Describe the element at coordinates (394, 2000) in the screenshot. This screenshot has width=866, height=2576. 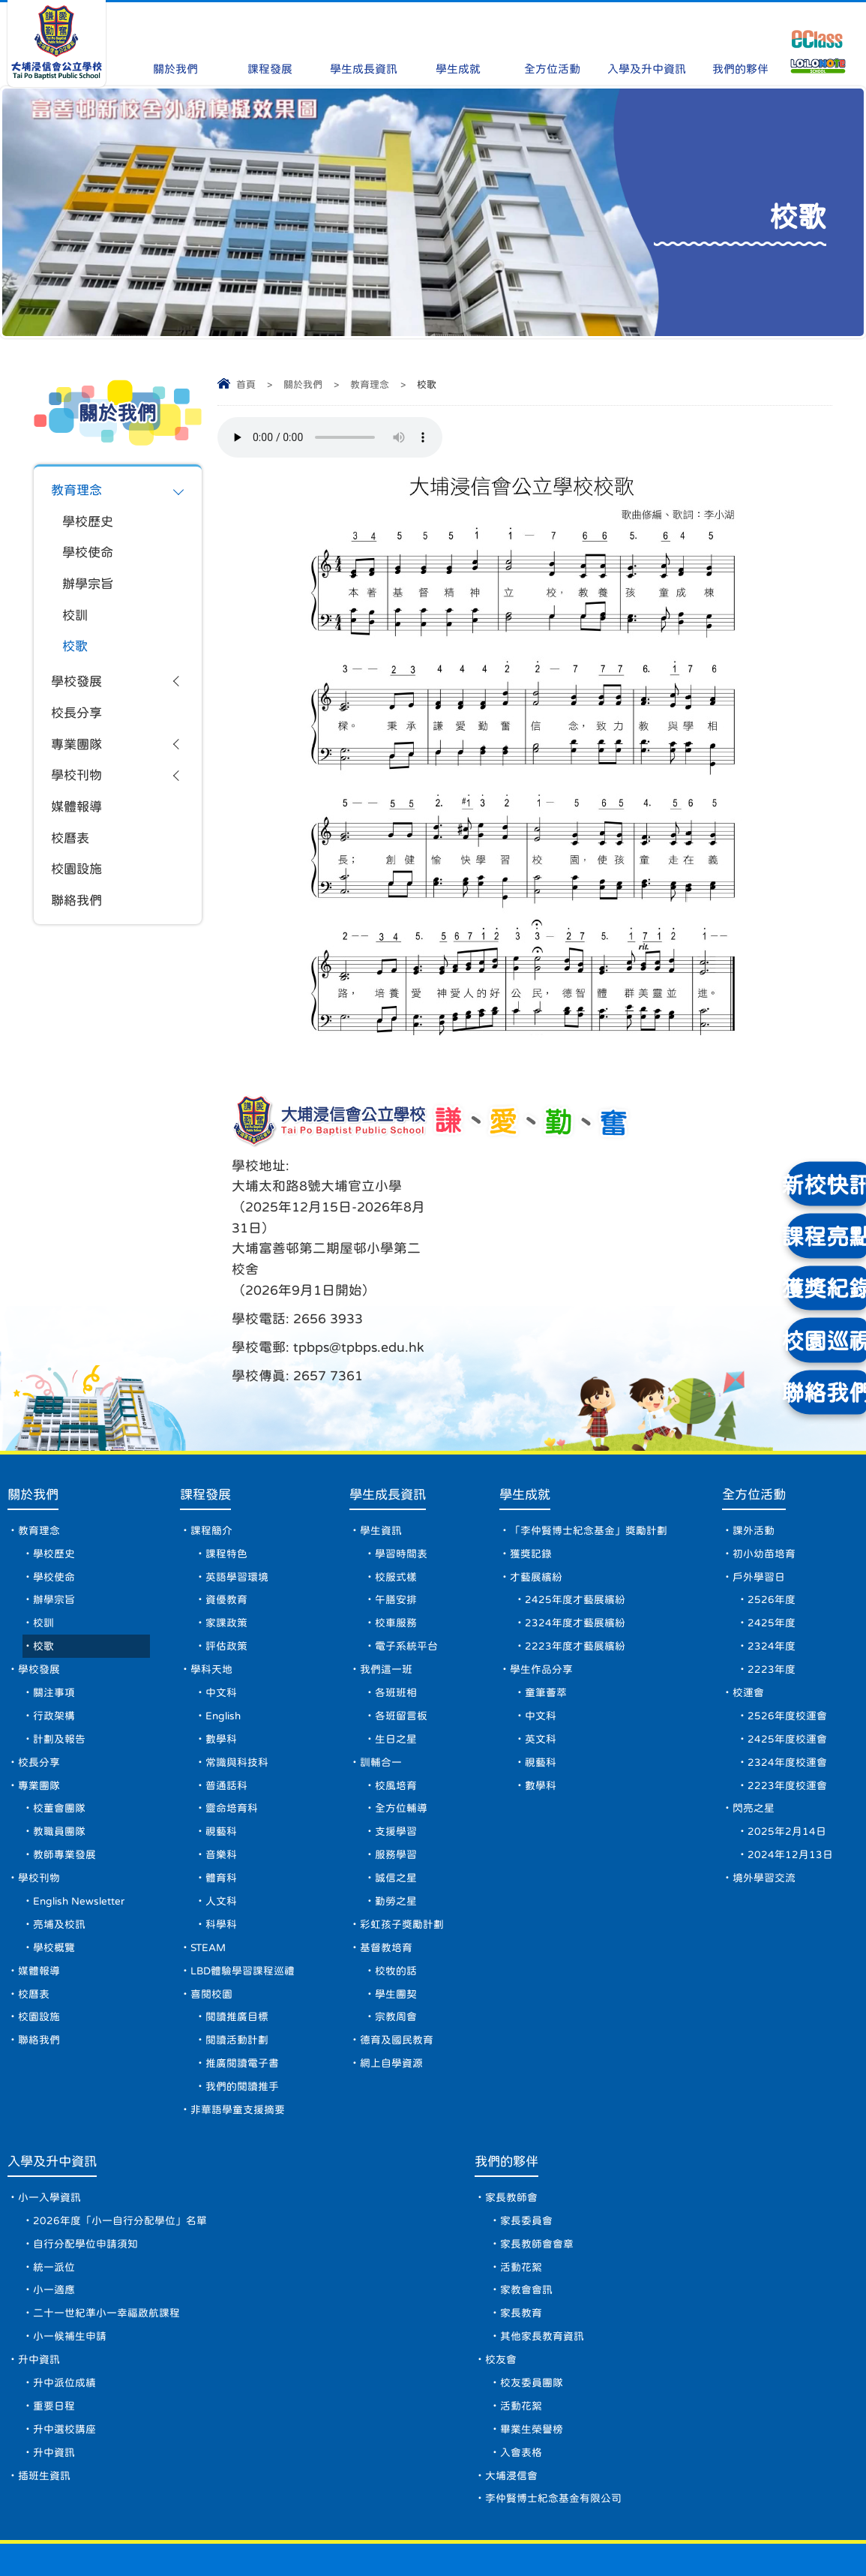
I see `網上自學資源` at that location.